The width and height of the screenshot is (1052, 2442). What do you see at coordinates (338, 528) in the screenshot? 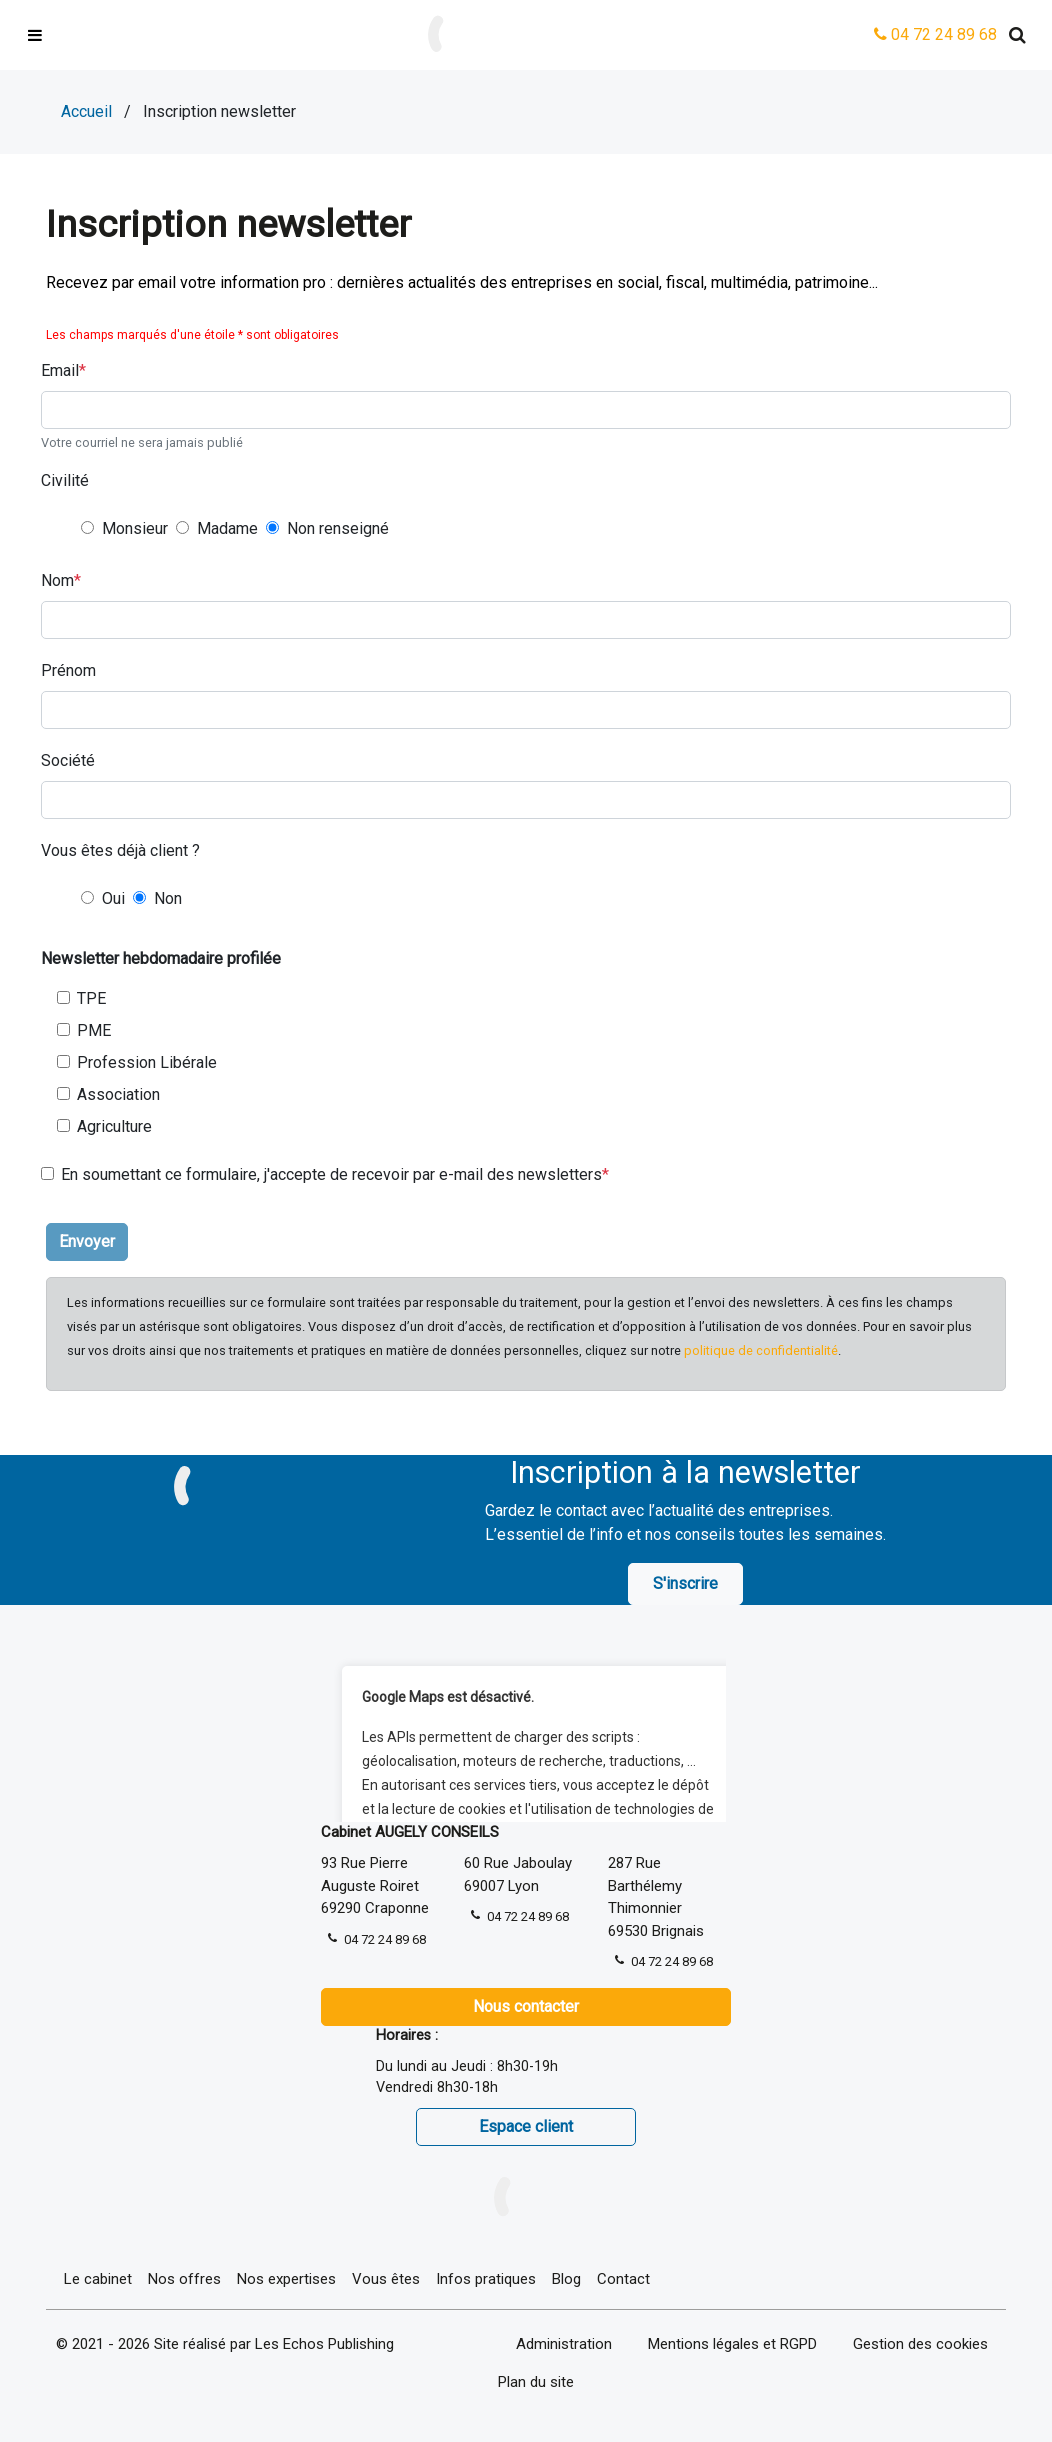
I see `Non renseigné` at bounding box center [338, 528].